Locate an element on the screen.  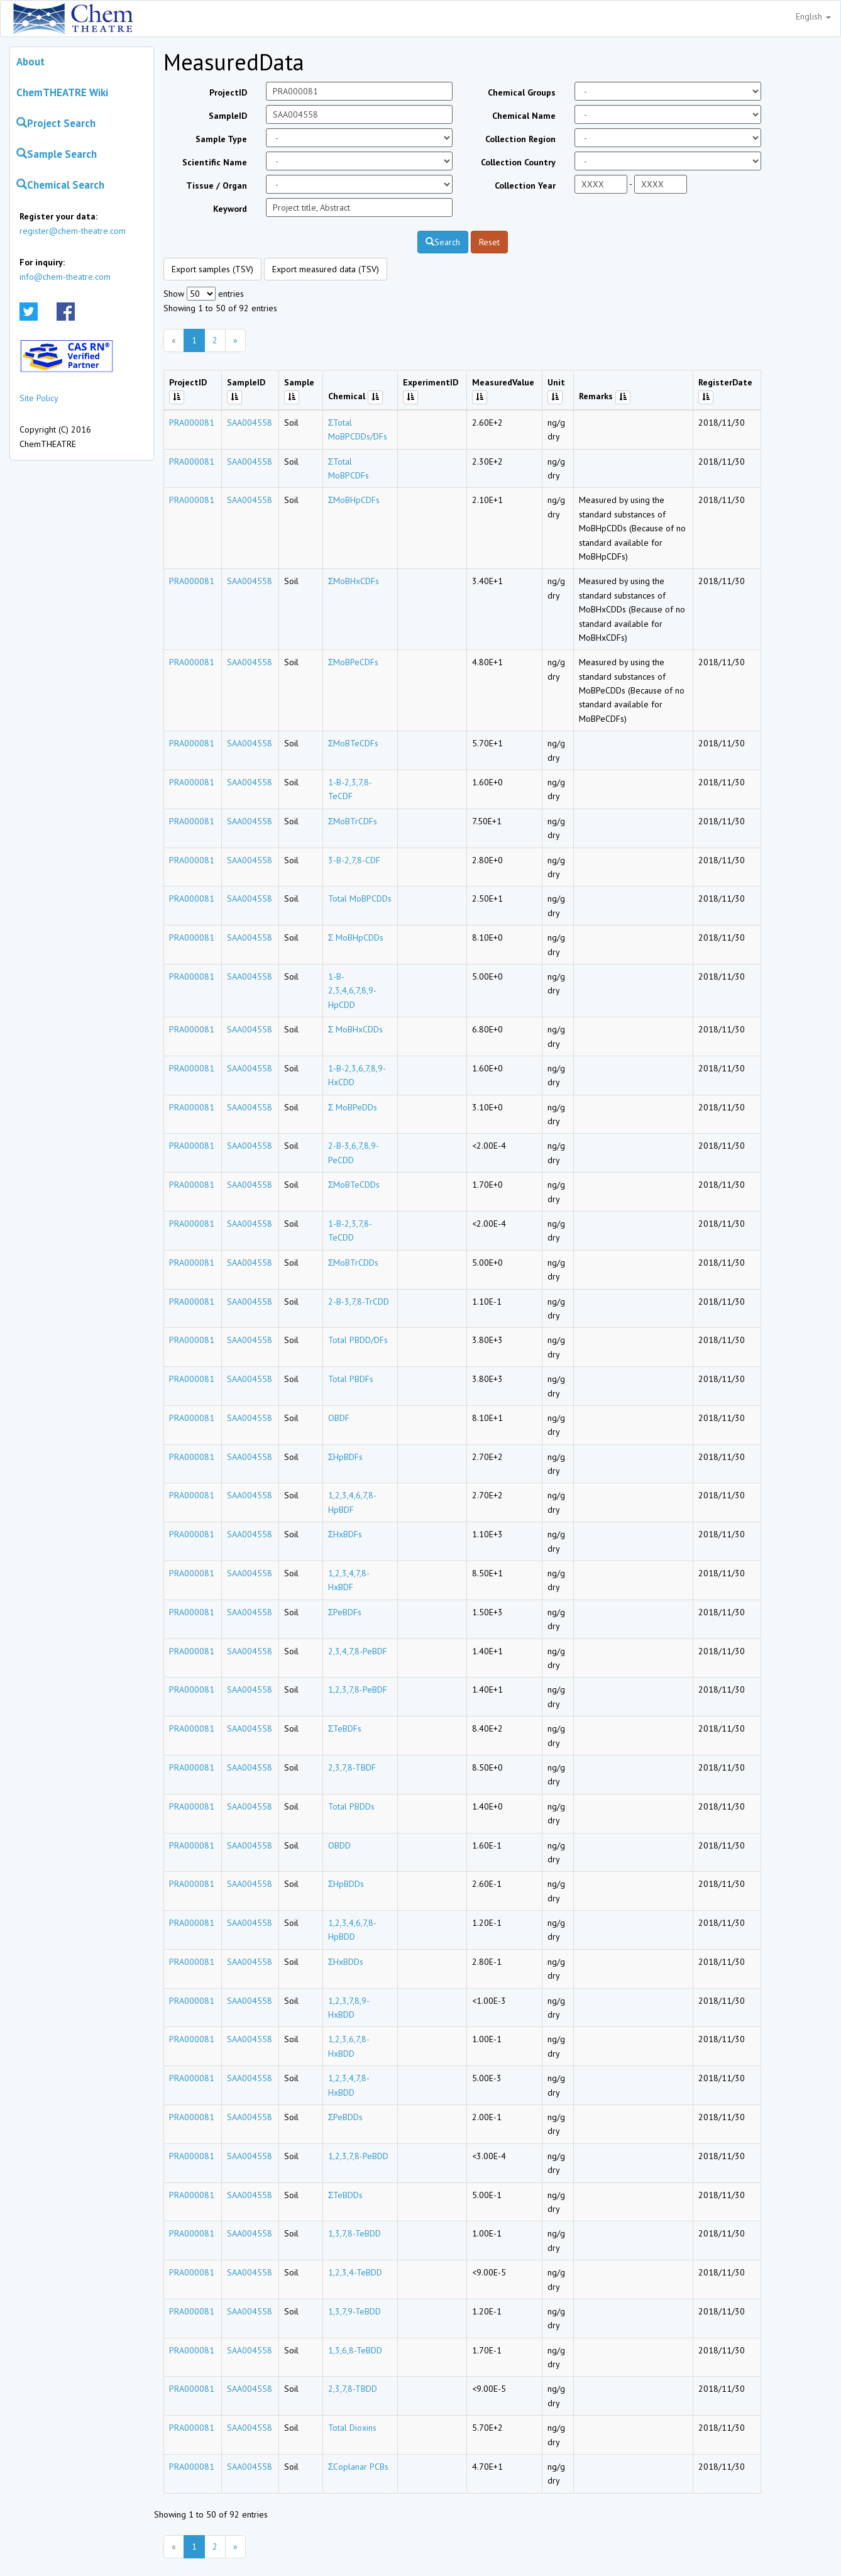
ChemTHEATRE Wiki is located at coordinates (62, 92).